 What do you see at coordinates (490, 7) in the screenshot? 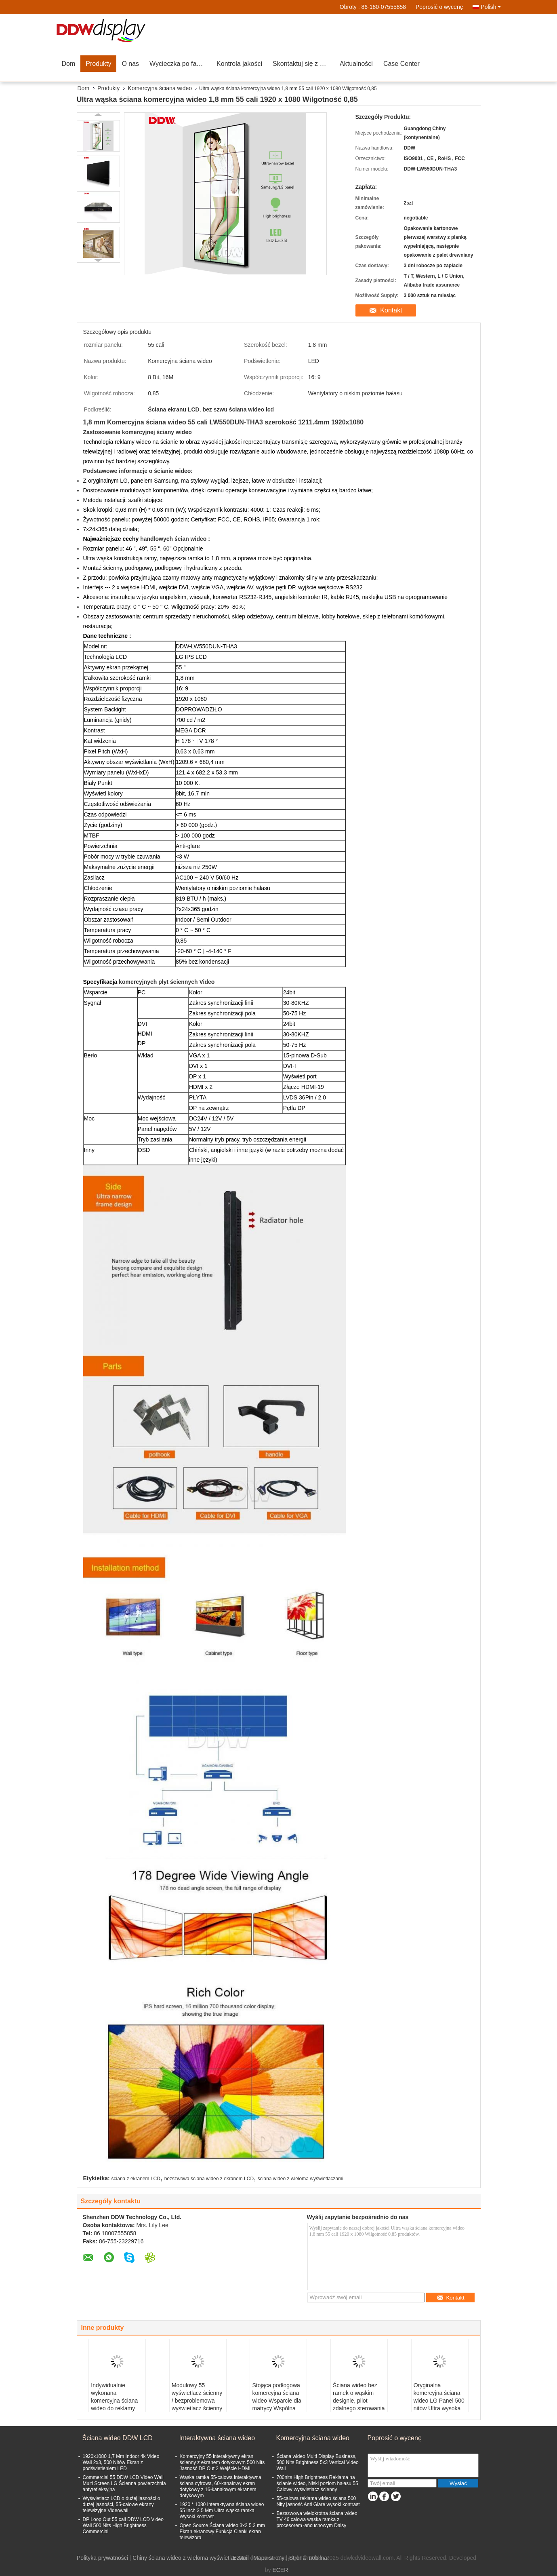
I see `Polish` at bounding box center [490, 7].